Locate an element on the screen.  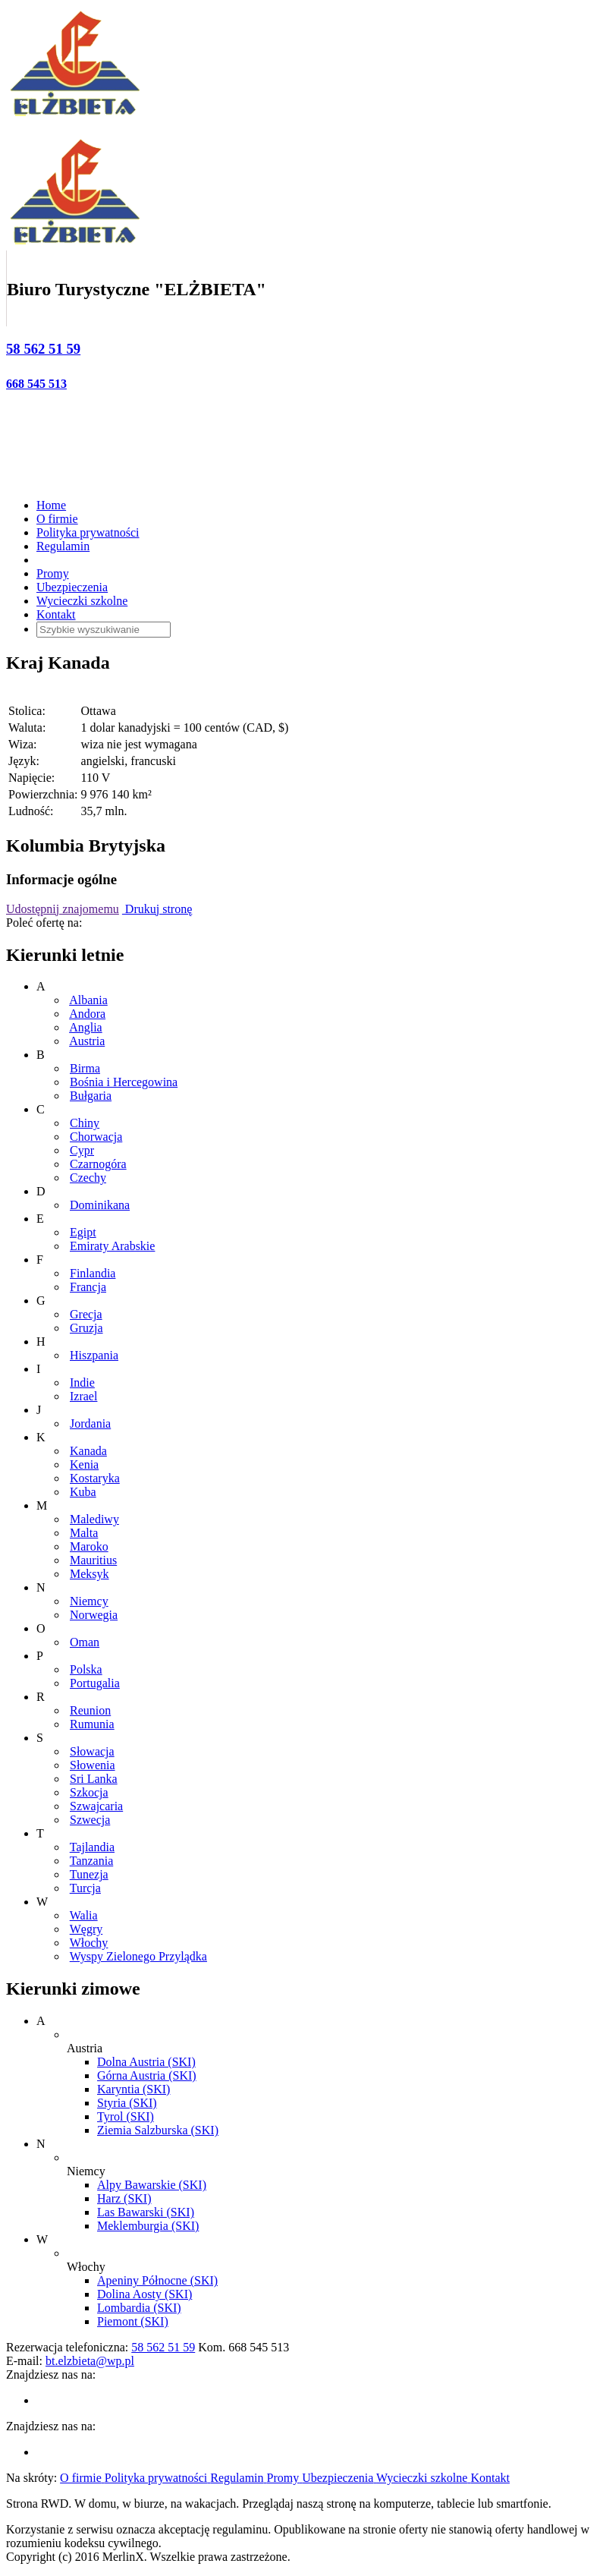
Jordania is located at coordinates (90, 1423).